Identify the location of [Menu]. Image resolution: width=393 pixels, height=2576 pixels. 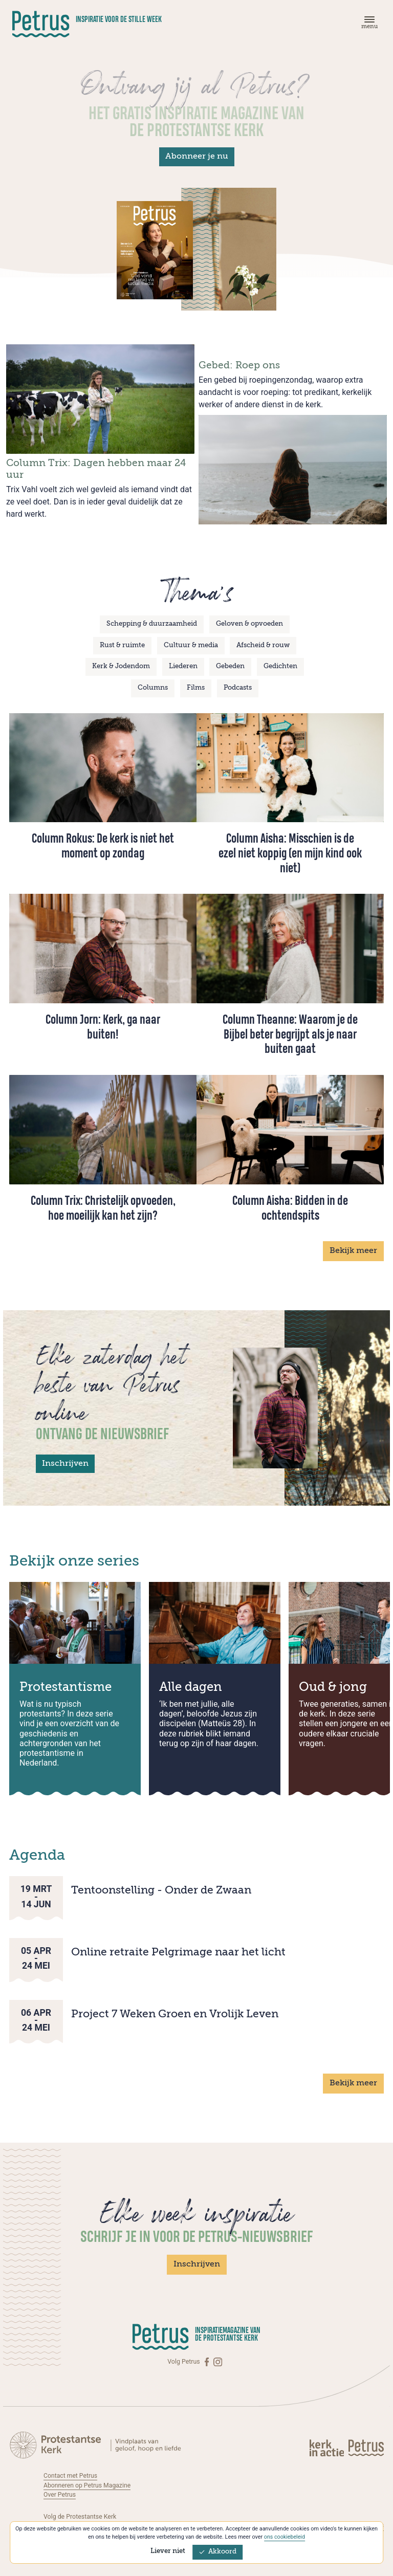
(368, 25).